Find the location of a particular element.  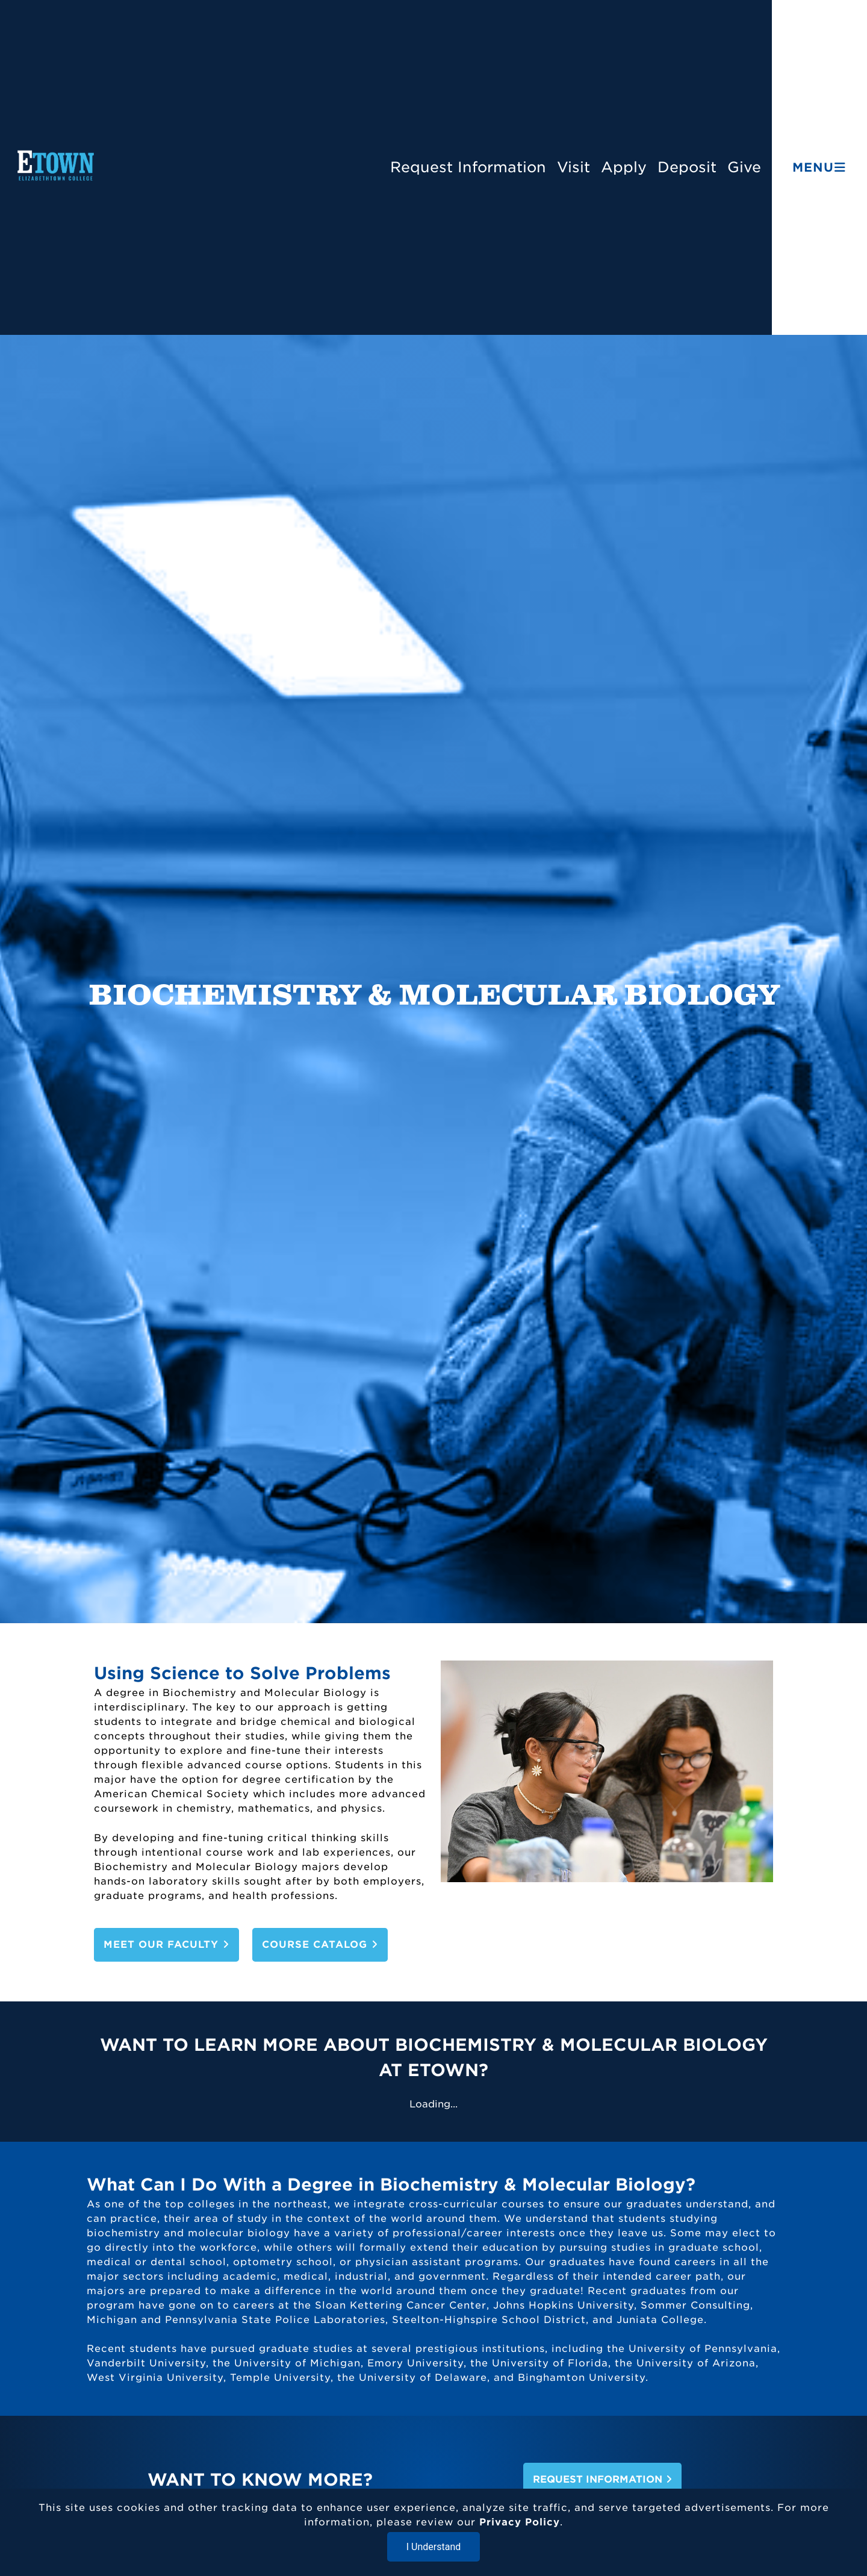

I Understand is located at coordinates (433, 2547).